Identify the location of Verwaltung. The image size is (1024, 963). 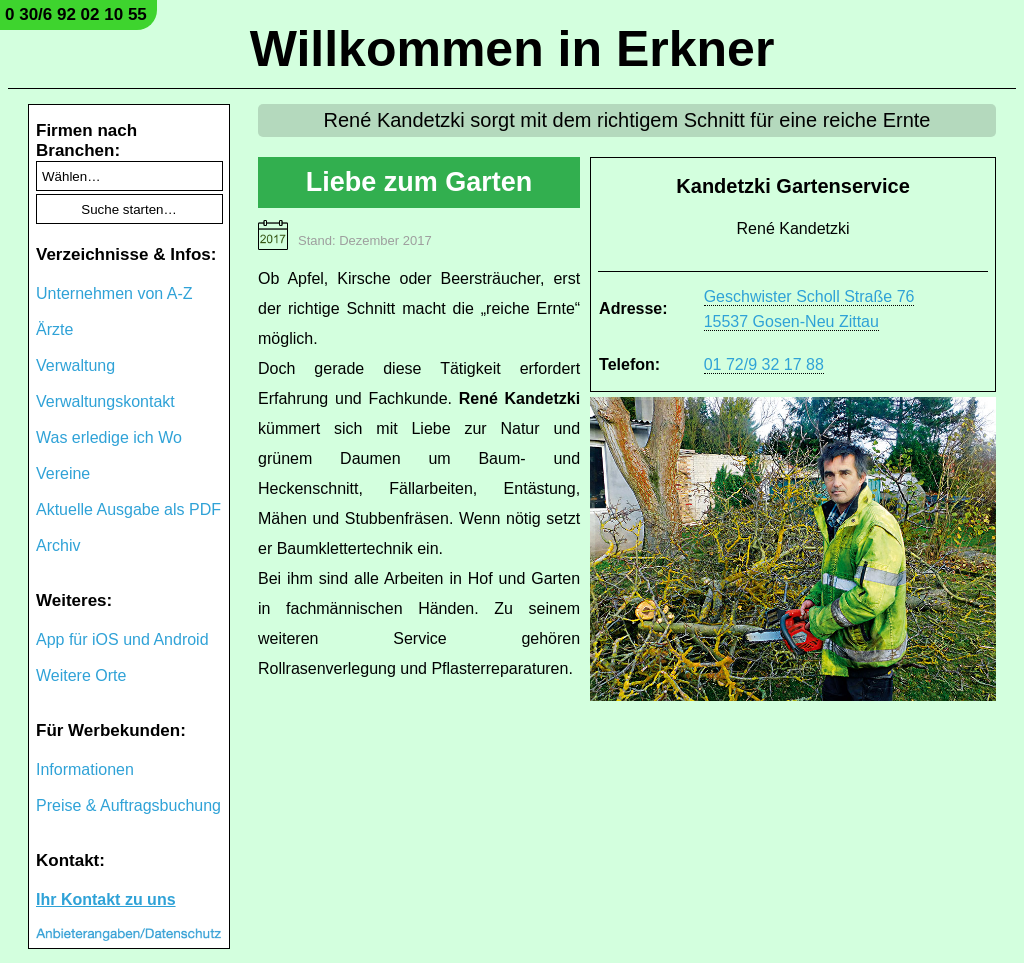
(75, 365).